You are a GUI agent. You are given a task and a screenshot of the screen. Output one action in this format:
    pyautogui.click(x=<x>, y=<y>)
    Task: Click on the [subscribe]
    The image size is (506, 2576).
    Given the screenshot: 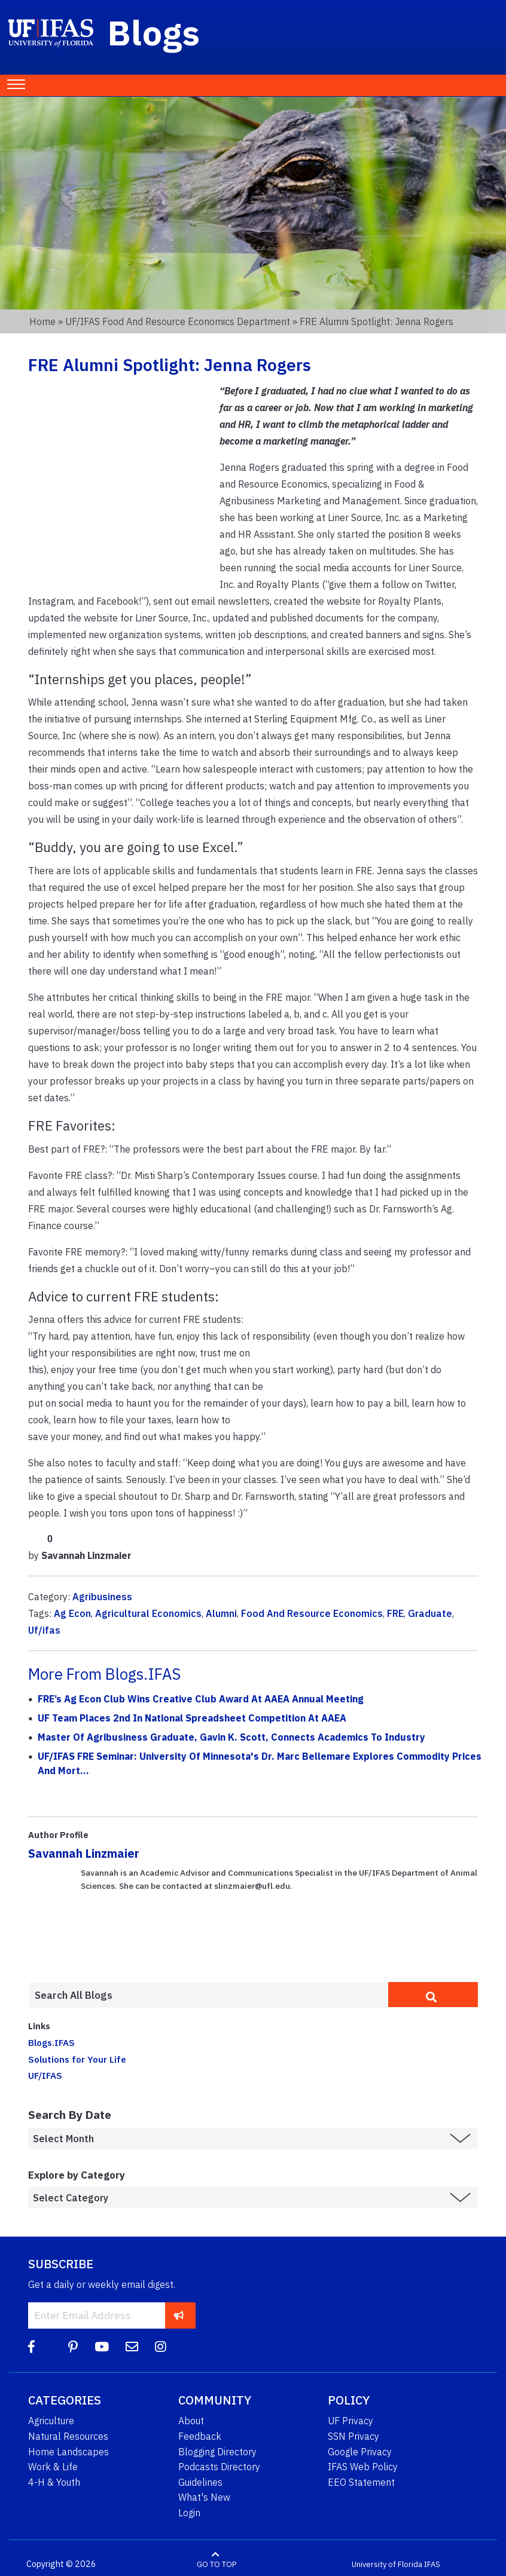 What is the action you would take?
    pyautogui.click(x=179, y=2315)
    